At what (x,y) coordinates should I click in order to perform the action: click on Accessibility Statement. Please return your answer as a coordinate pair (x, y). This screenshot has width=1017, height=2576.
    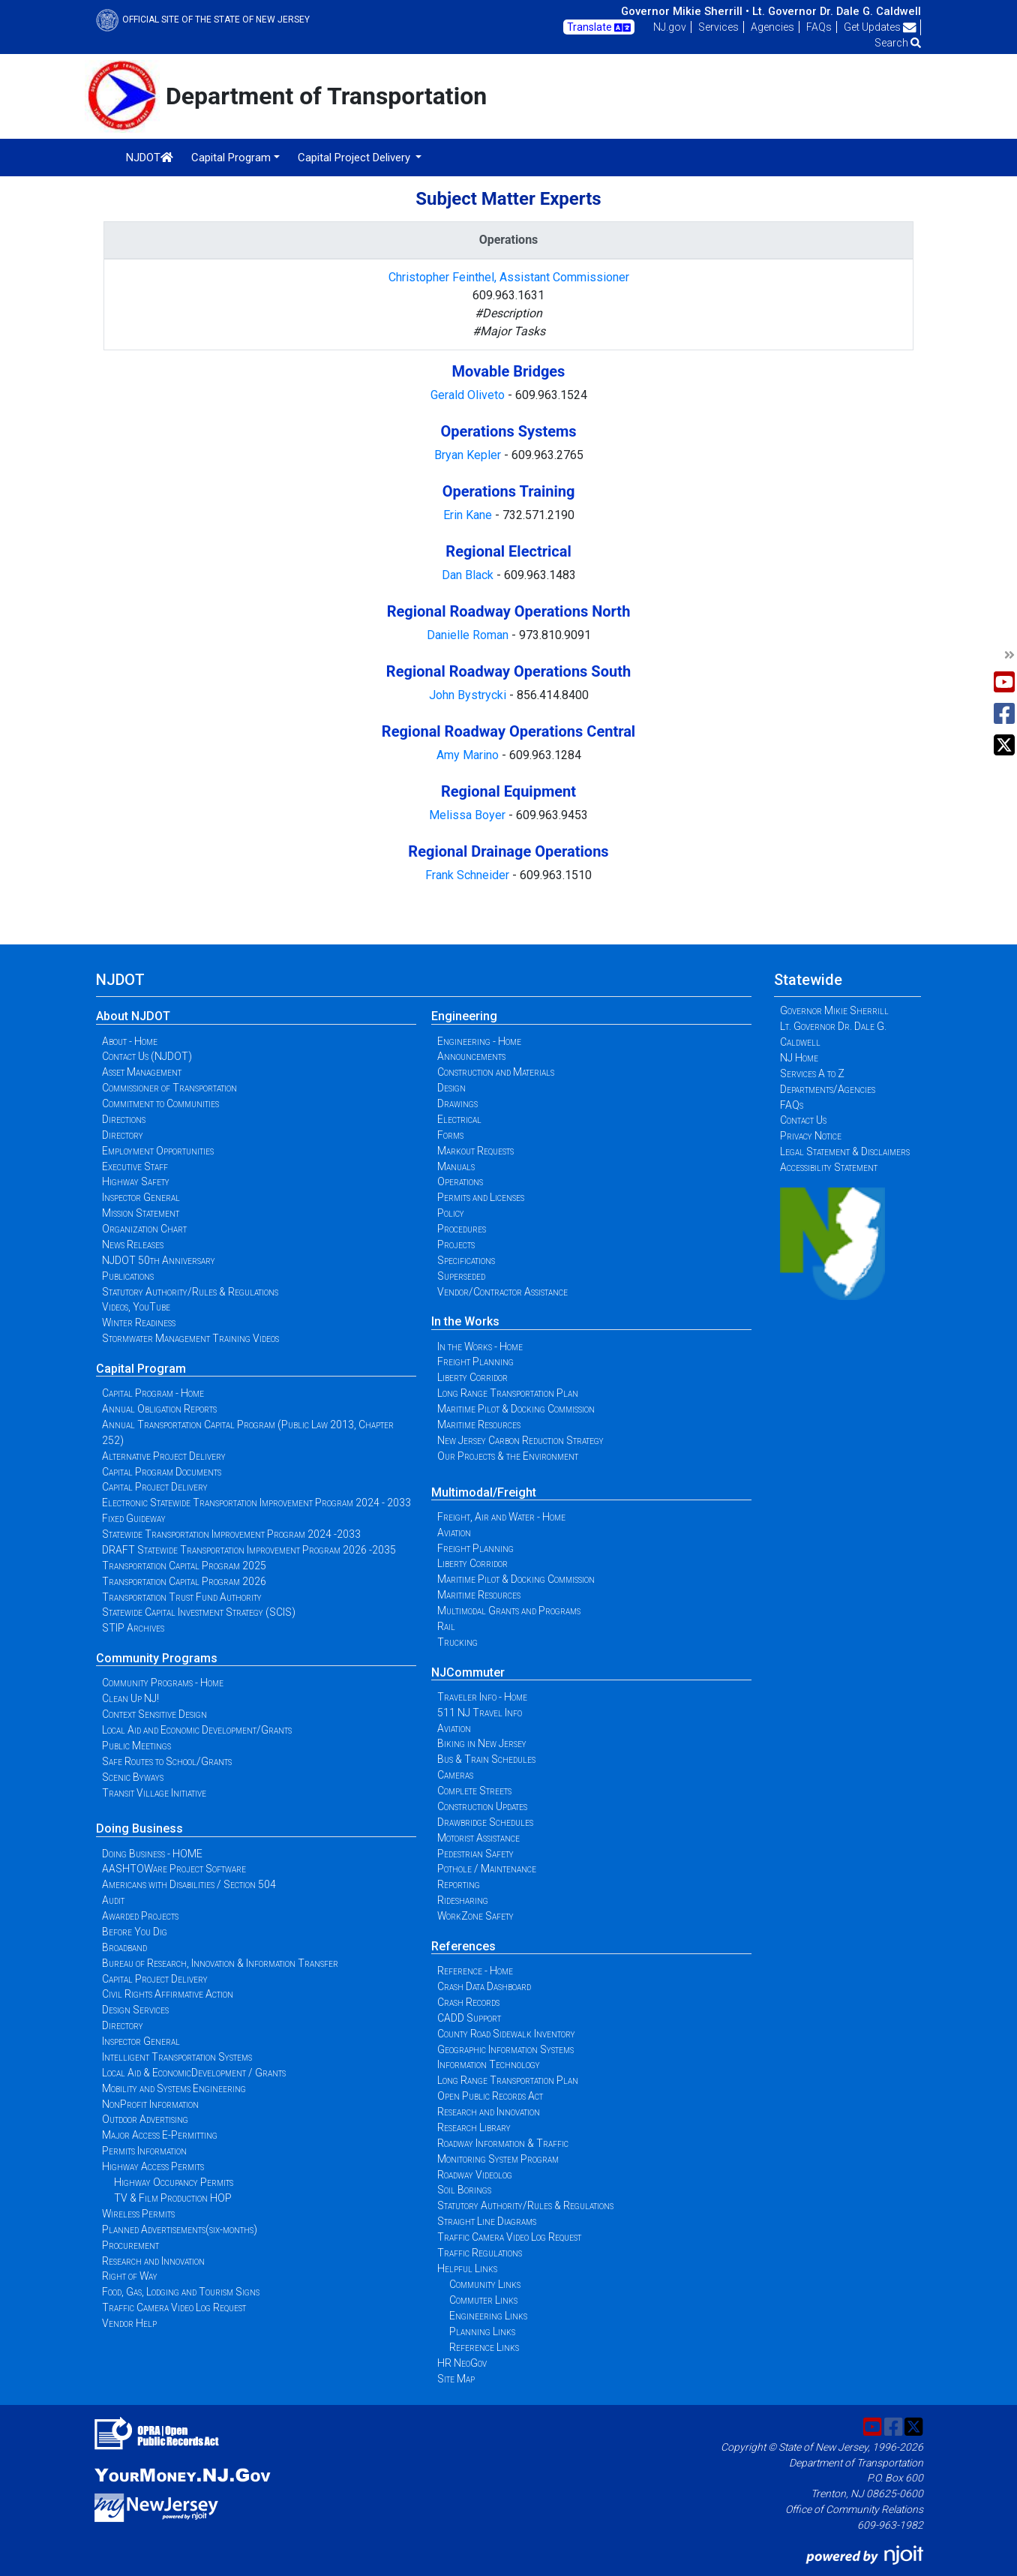
    Looking at the image, I should click on (829, 1167).